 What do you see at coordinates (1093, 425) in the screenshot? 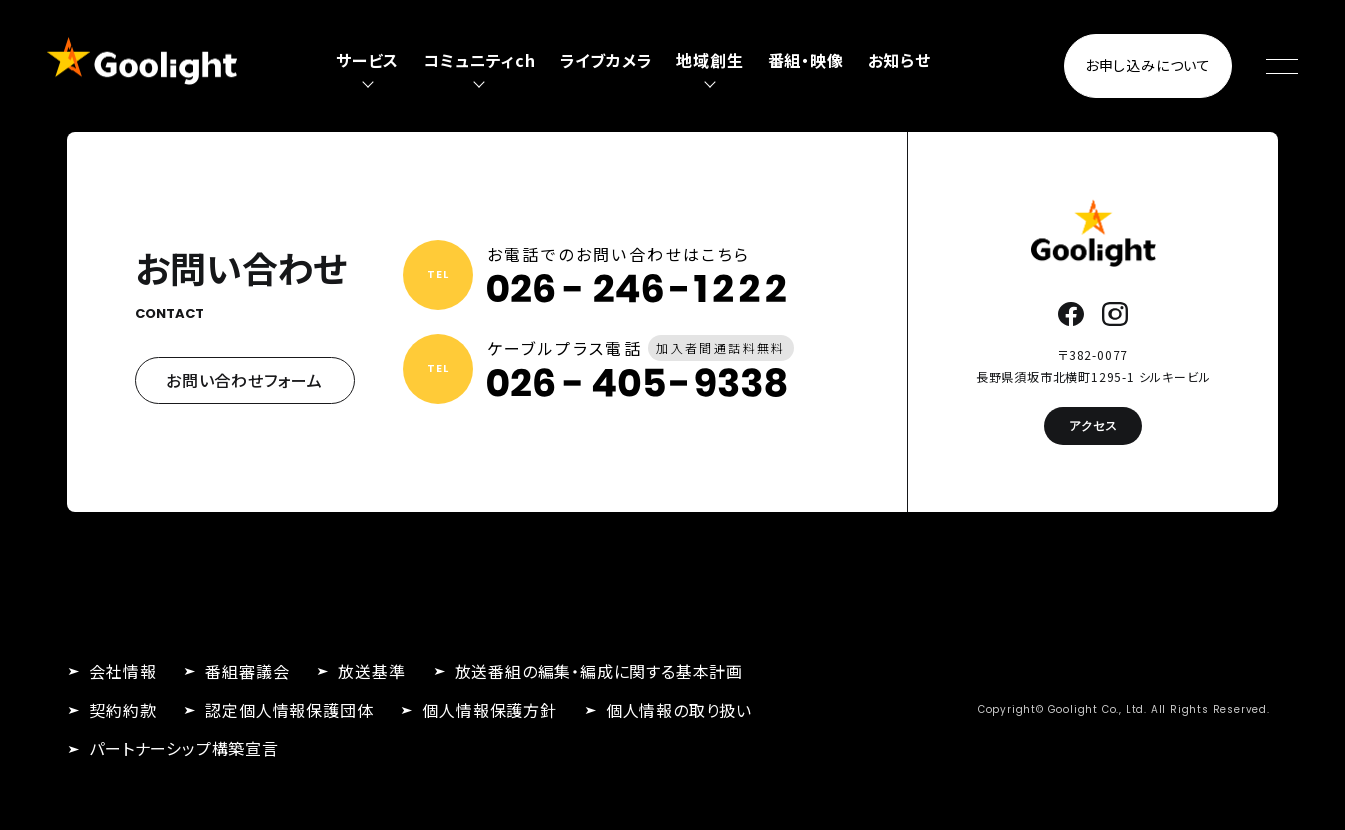
I see `アクセス` at bounding box center [1093, 425].